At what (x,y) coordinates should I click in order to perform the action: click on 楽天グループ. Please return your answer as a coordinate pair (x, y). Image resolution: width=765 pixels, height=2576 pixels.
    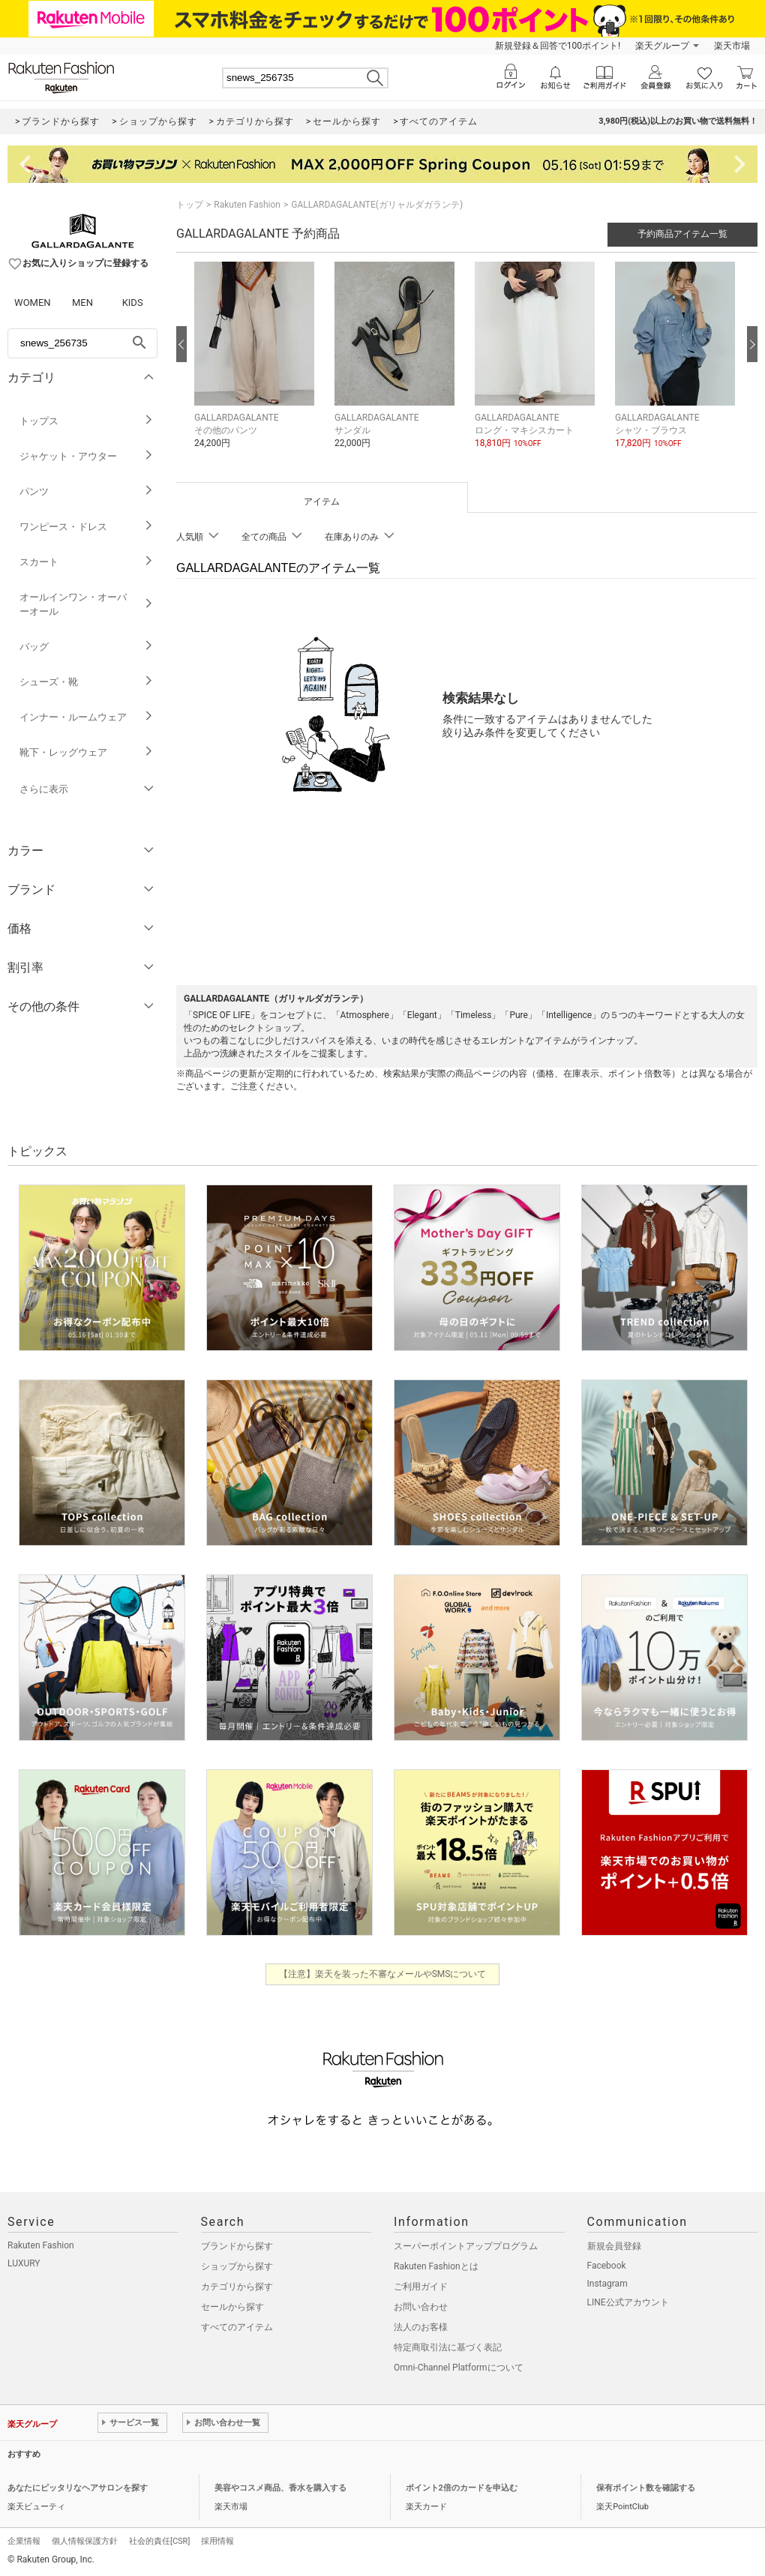
    Looking at the image, I should click on (662, 45).